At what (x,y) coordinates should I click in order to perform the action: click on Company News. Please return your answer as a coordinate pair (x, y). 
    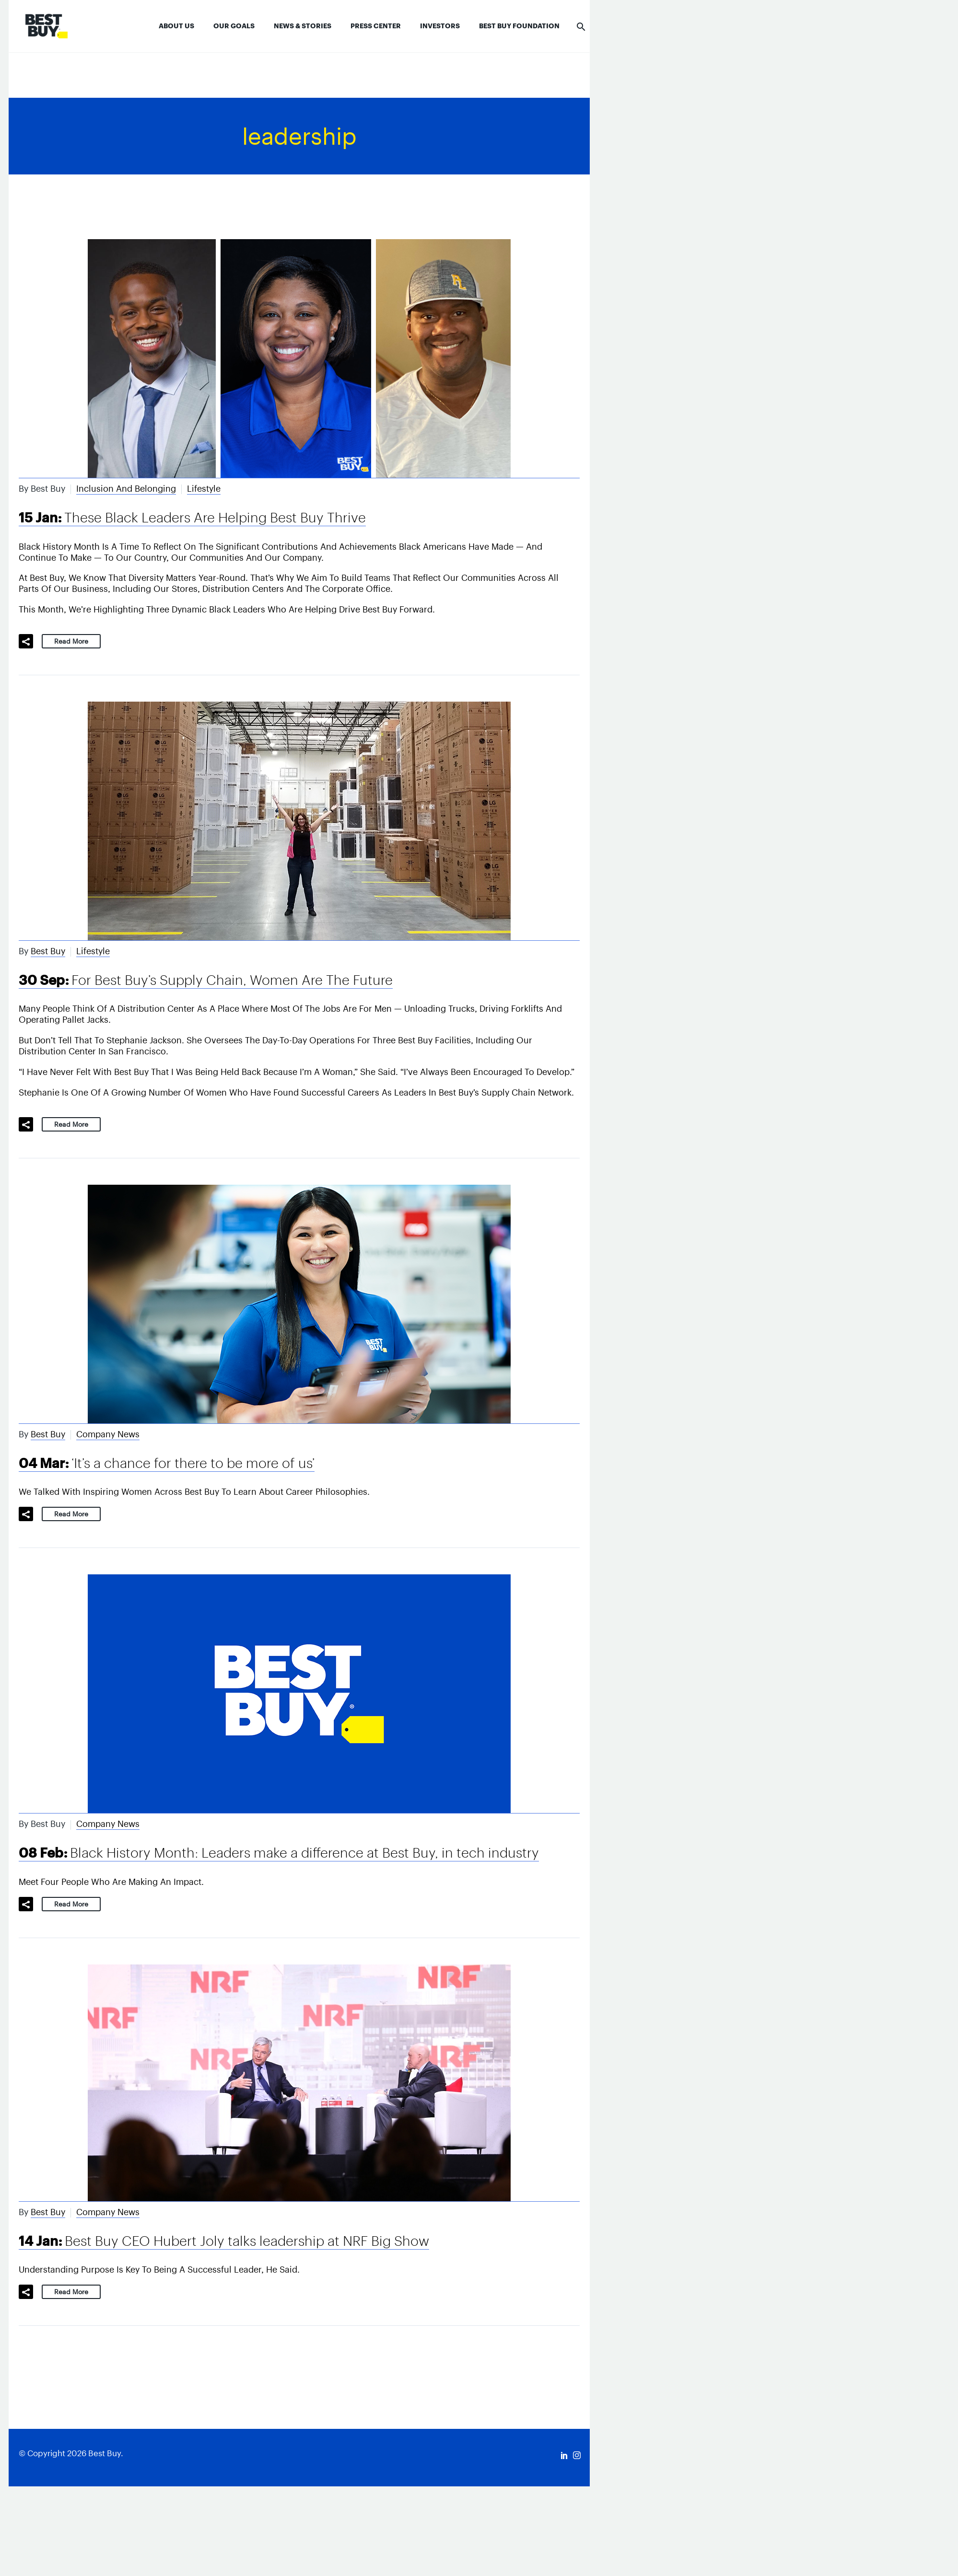
    Looking at the image, I should click on (108, 1434).